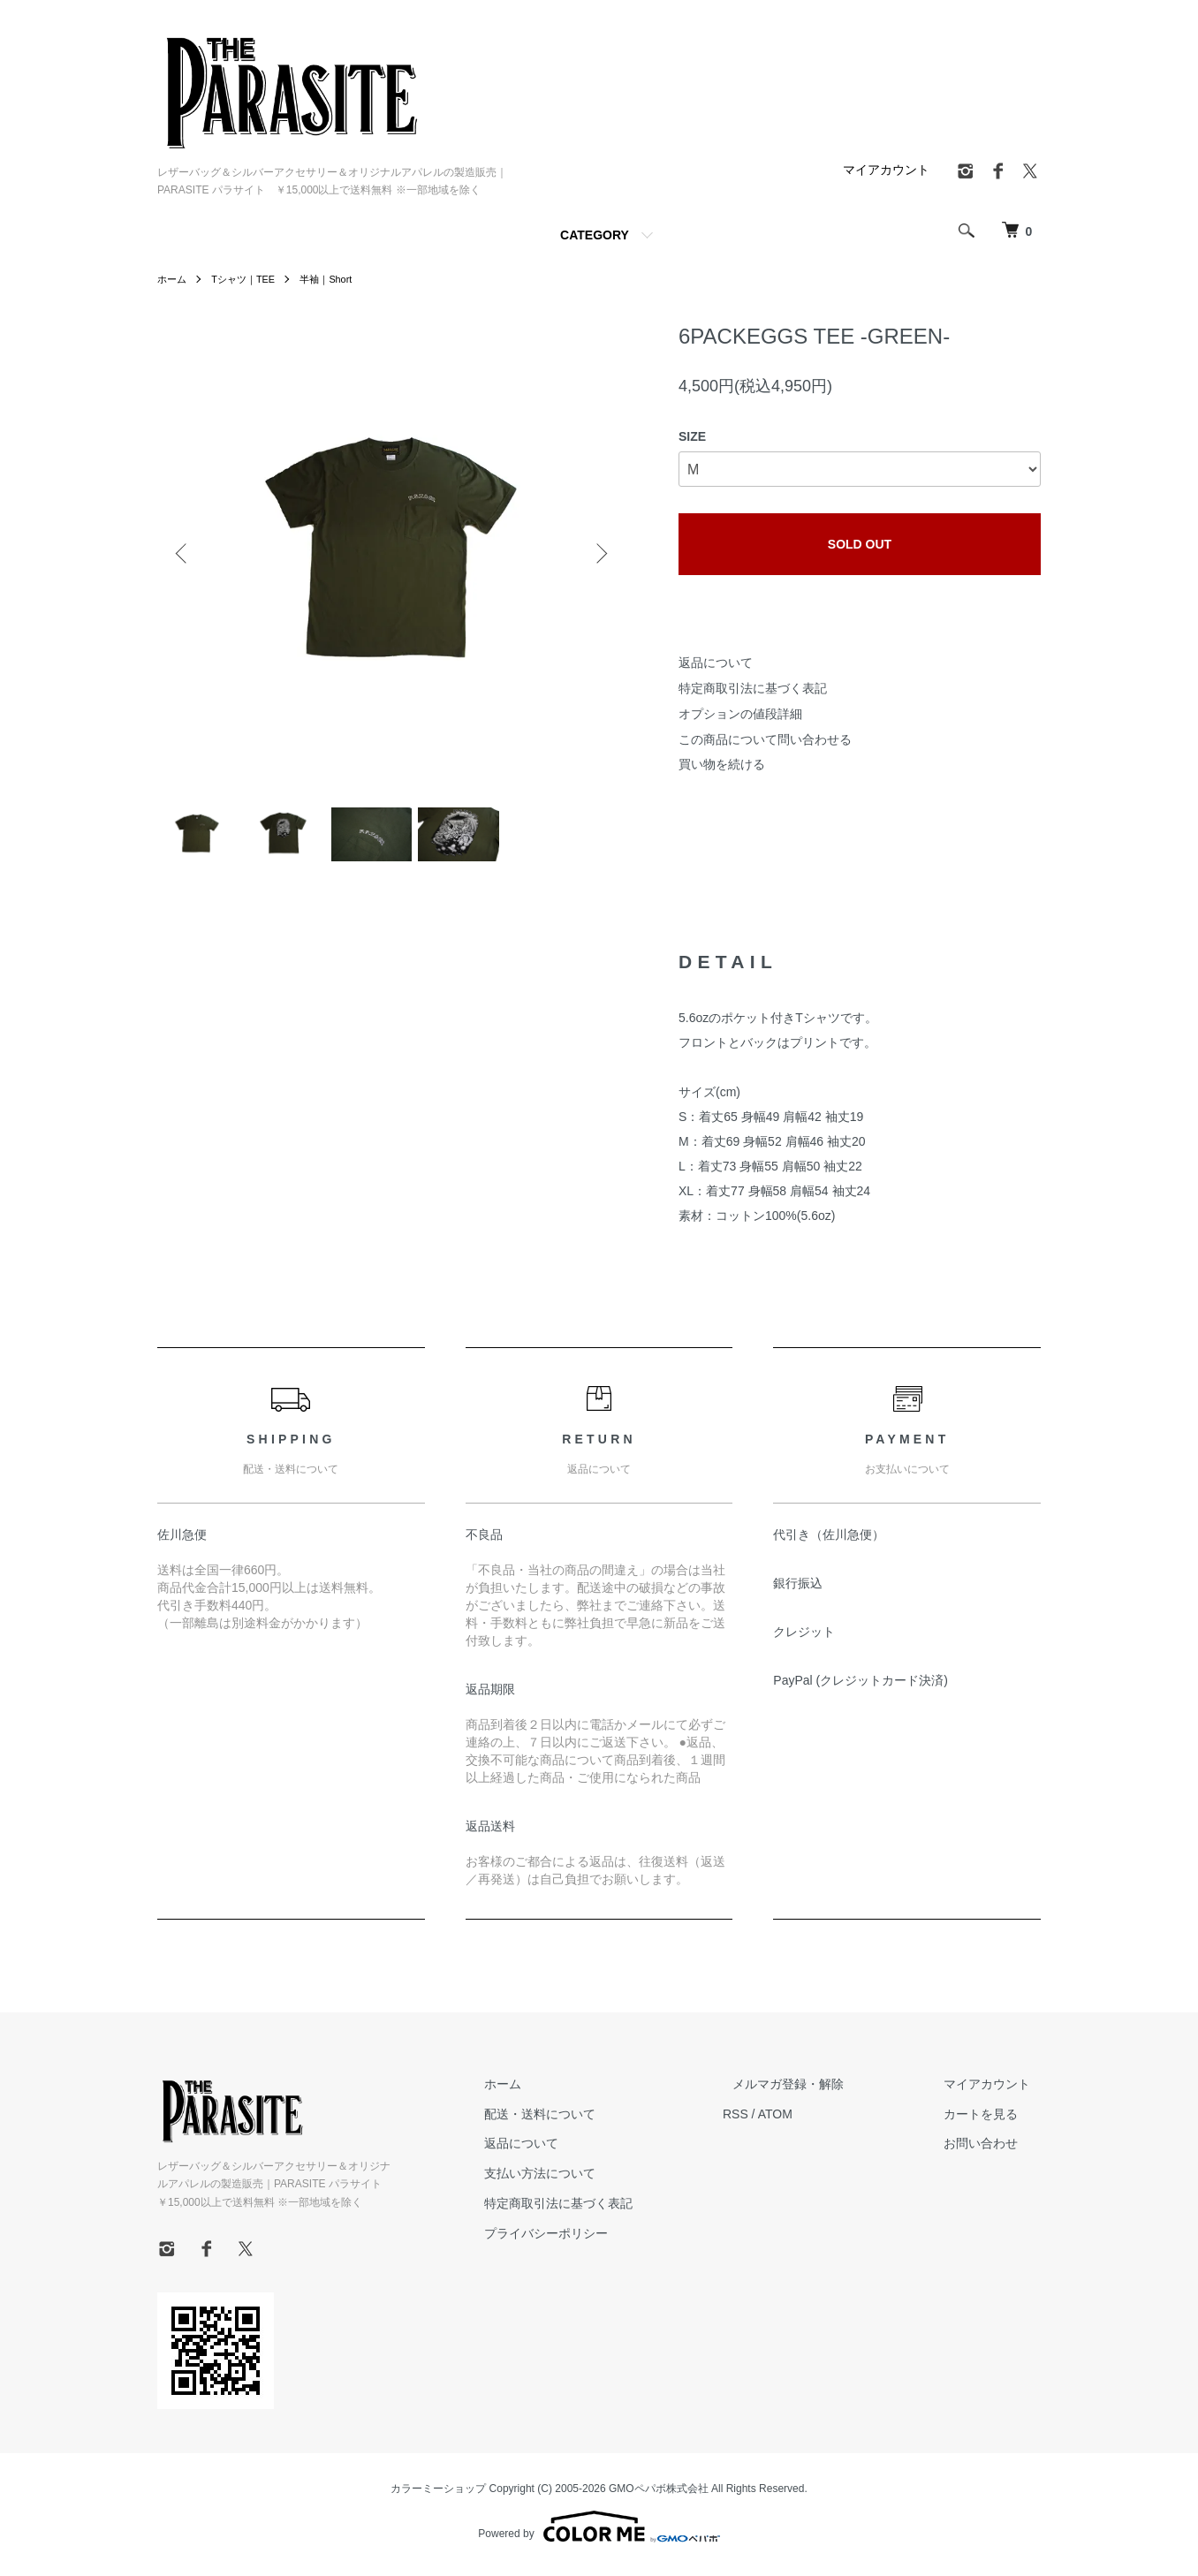 The width and height of the screenshot is (1198, 2576). I want to click on CATEGORY, so click(594, 235).